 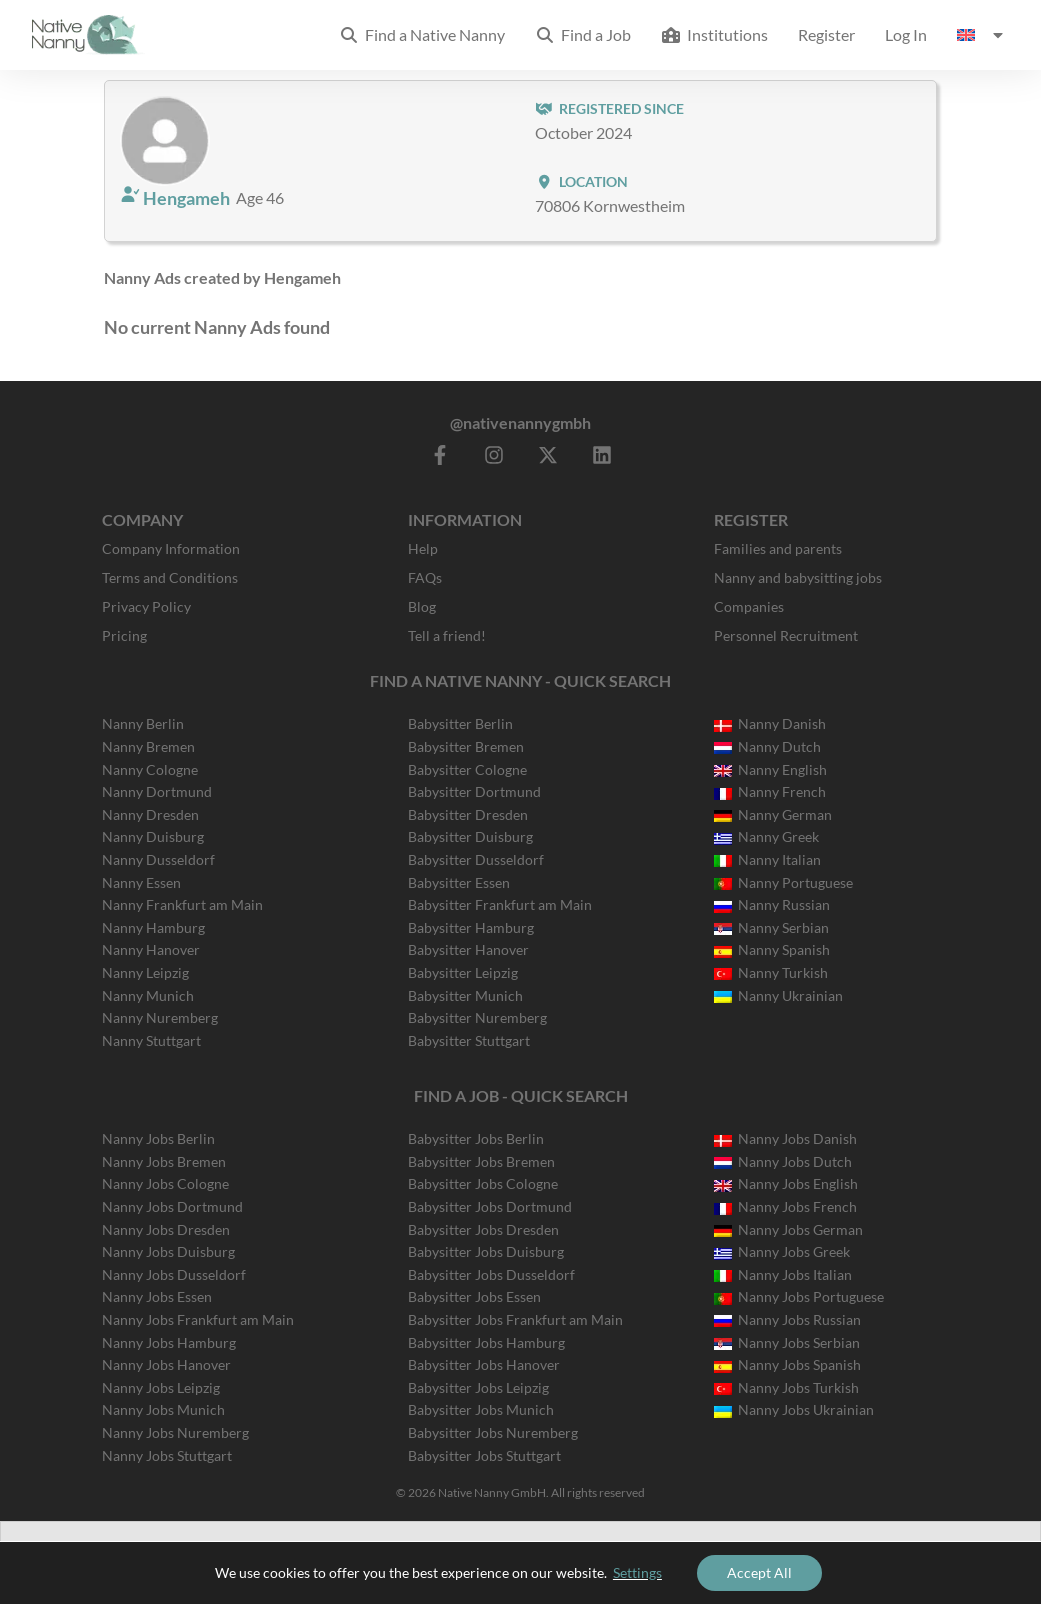 What do you see at coordinates (474, 791) in the screenshot?
I see `Babysitter Dortmund` at bounding box center [474, 791].